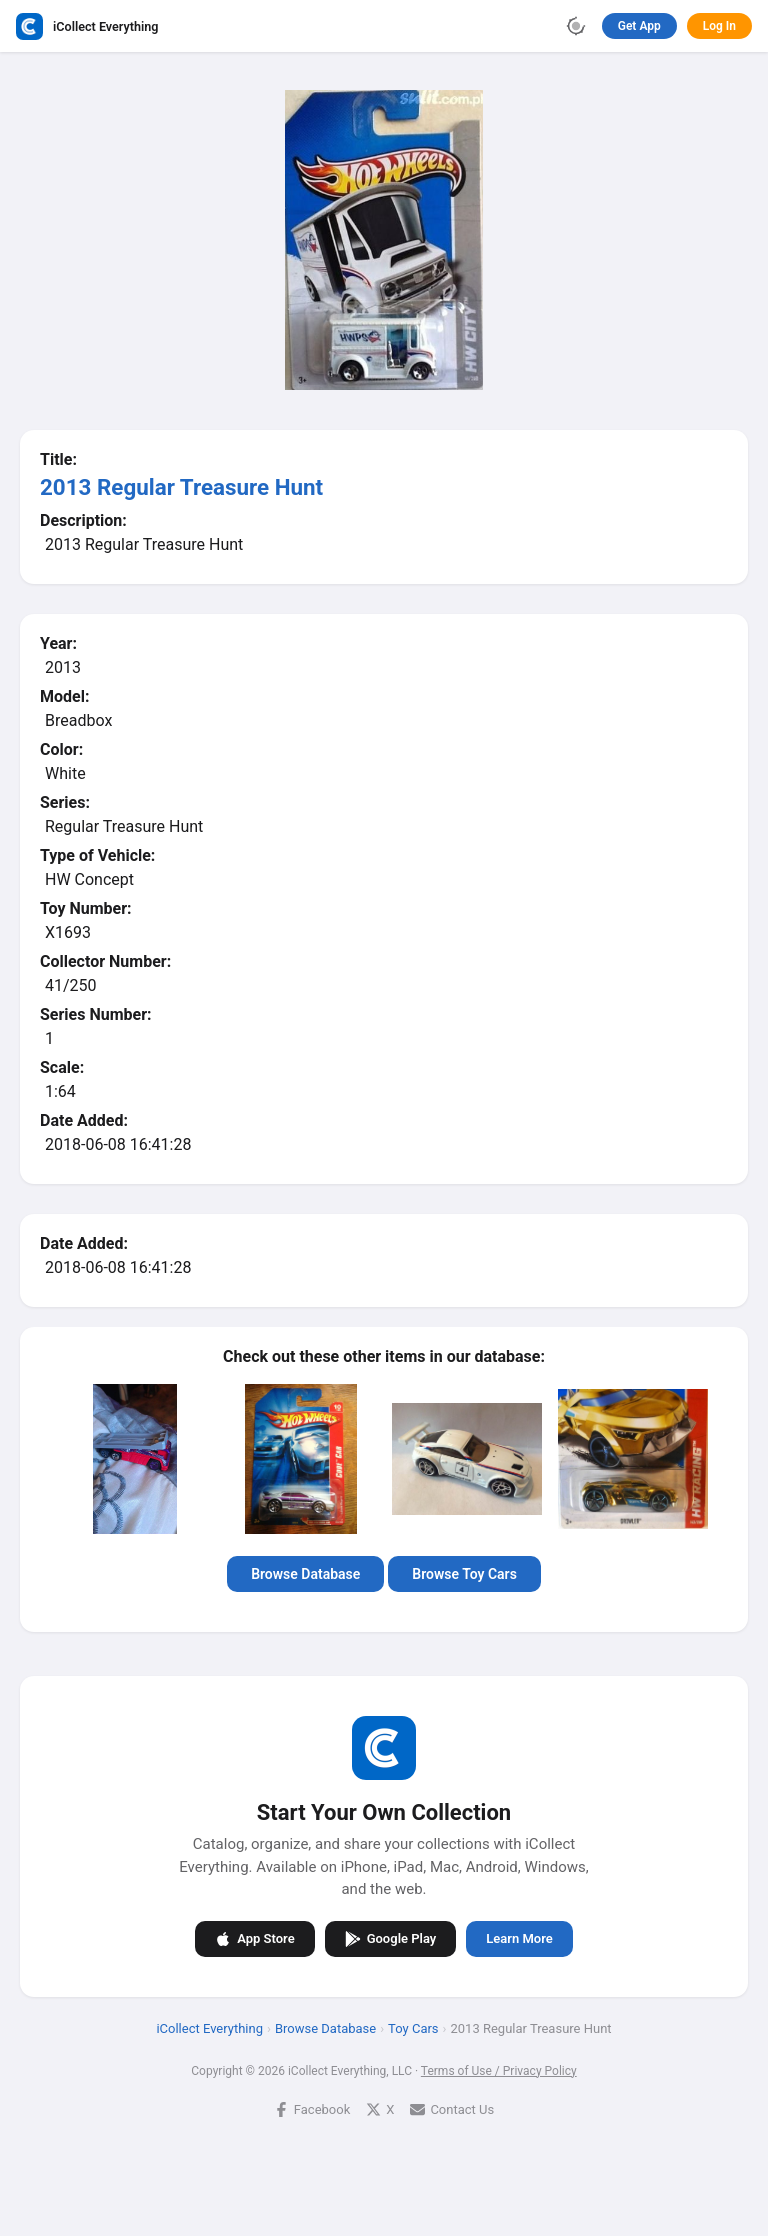  I want to click on Toy Cars, so click(413, 2027).